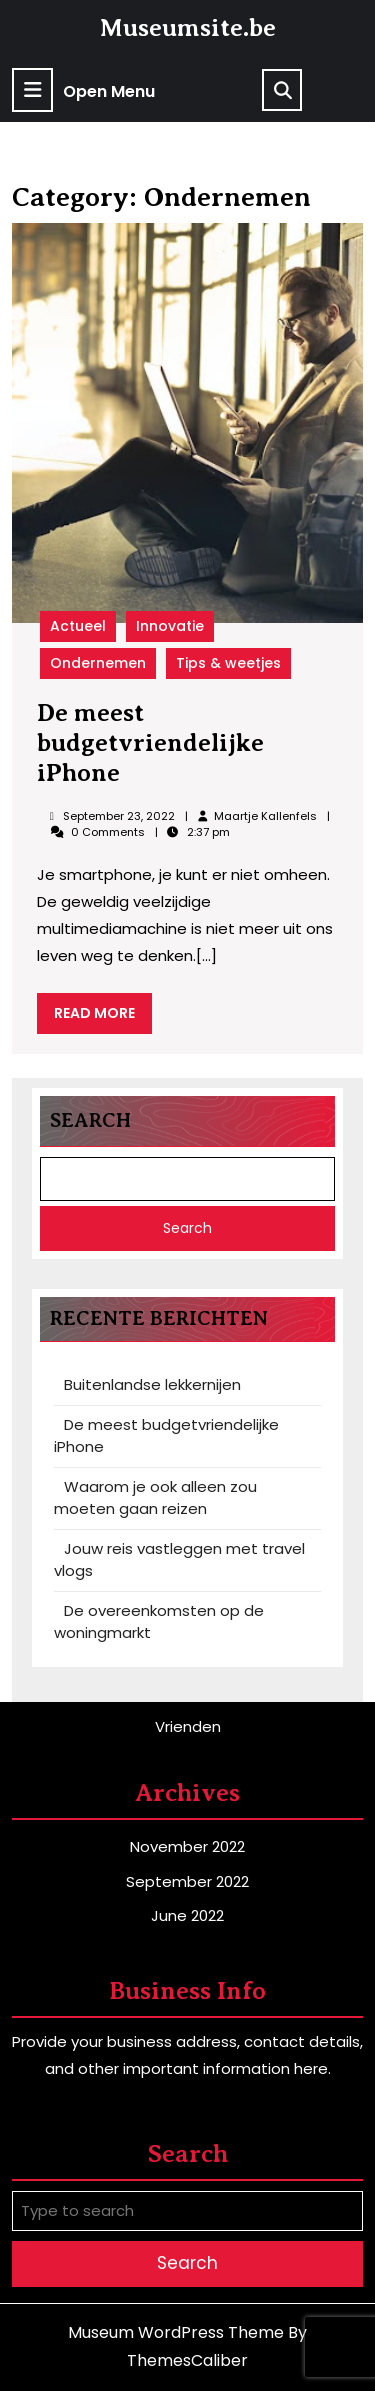 The height and width of the screenshot is (2391, 375). I want to click on Ondernemen, so click(98, 663).